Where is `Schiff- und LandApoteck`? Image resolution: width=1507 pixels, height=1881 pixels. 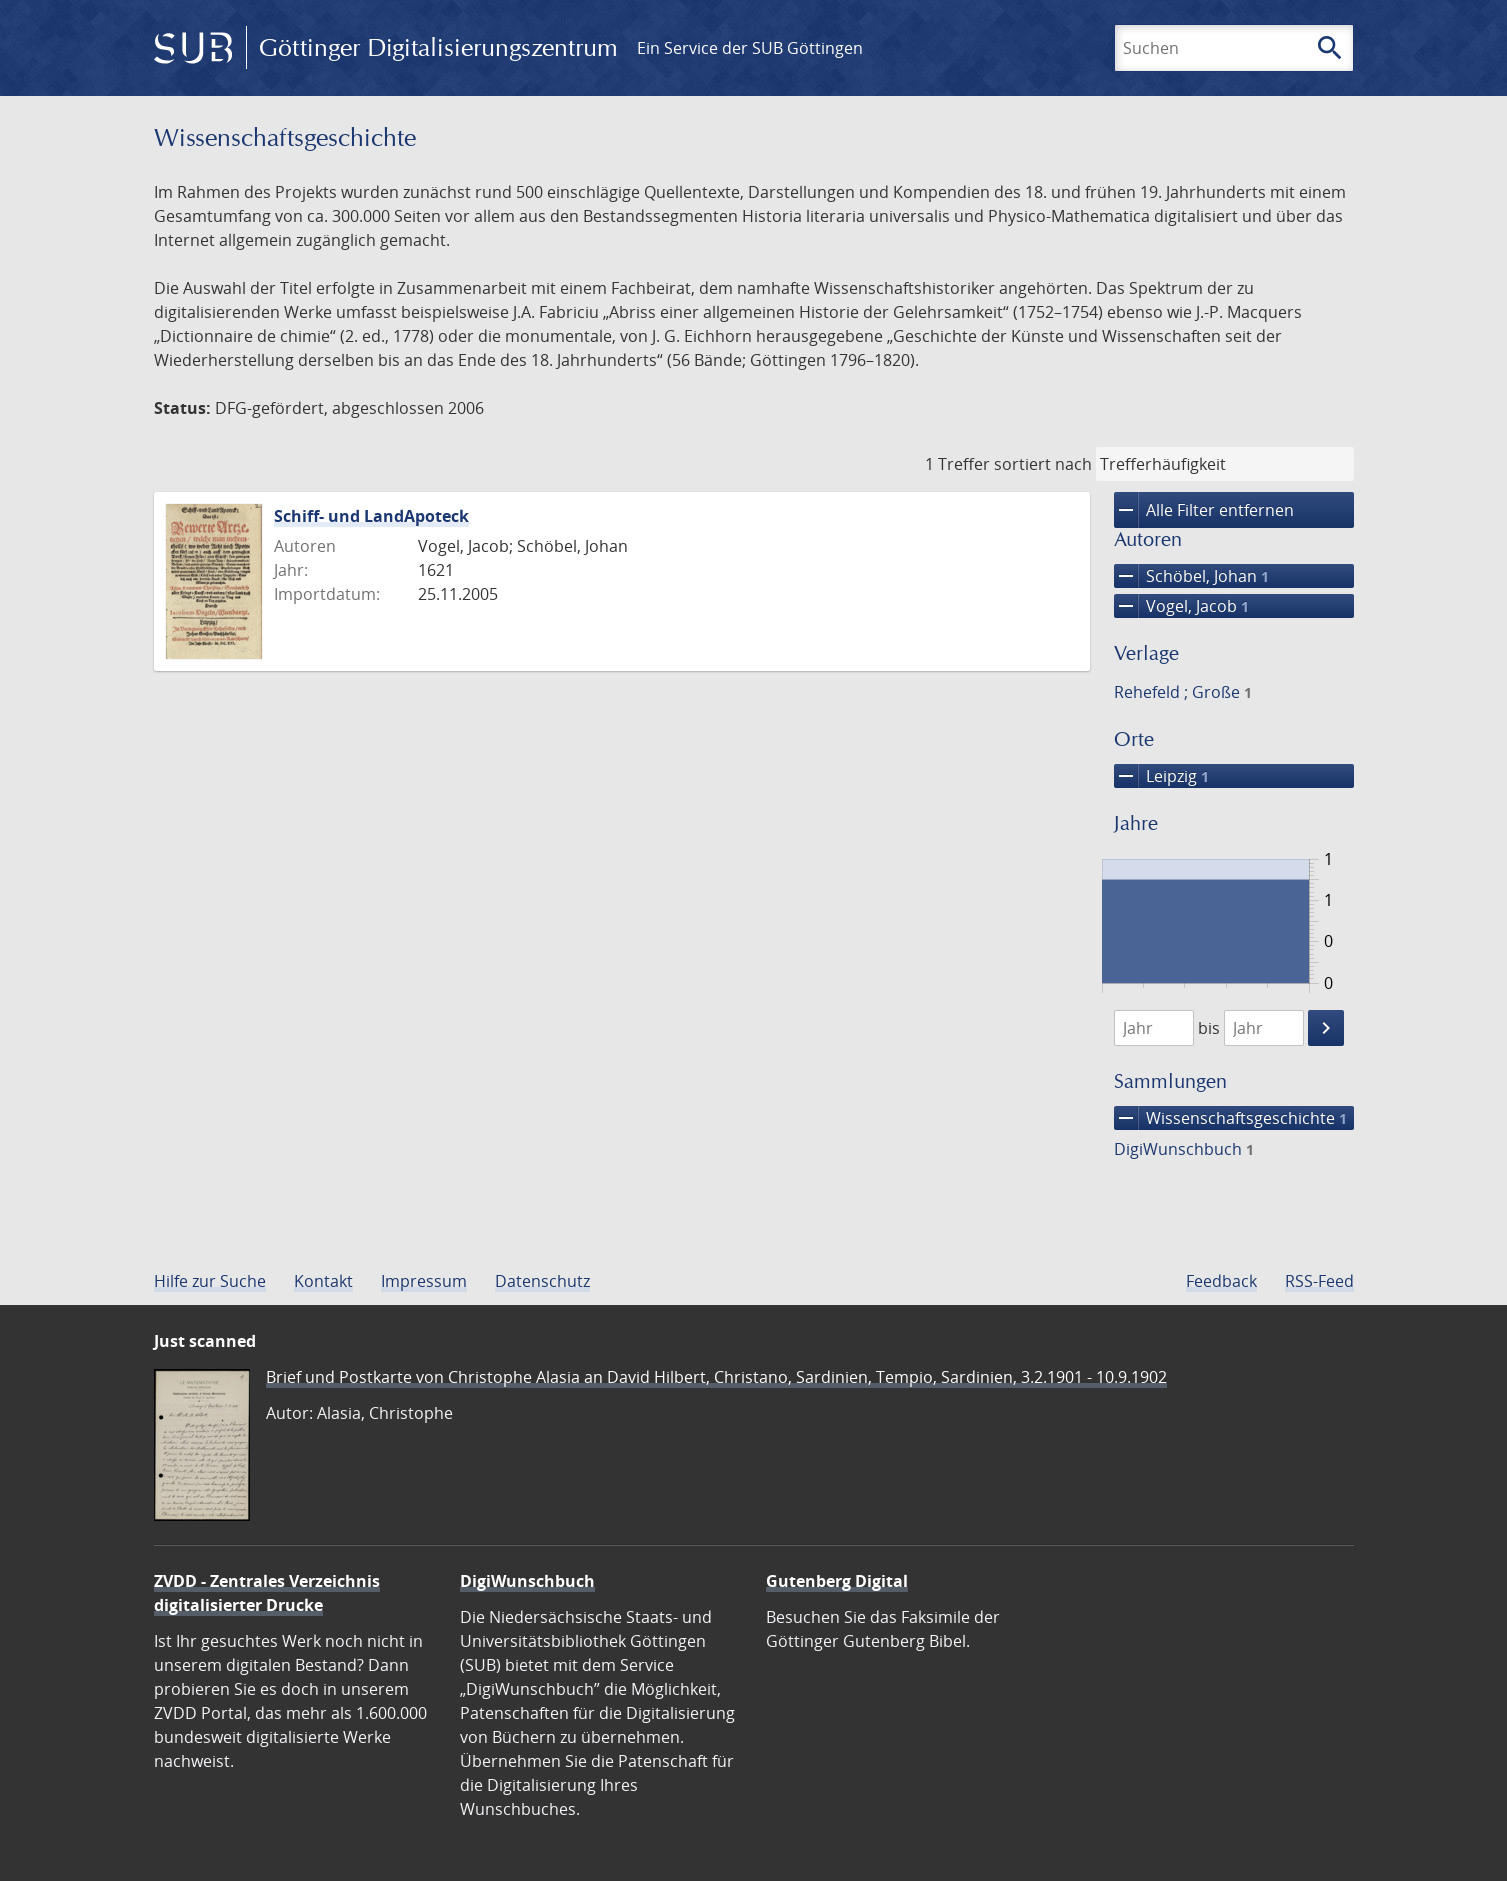
Schiff- und LandApoteck is located at coordinates (371, 516).